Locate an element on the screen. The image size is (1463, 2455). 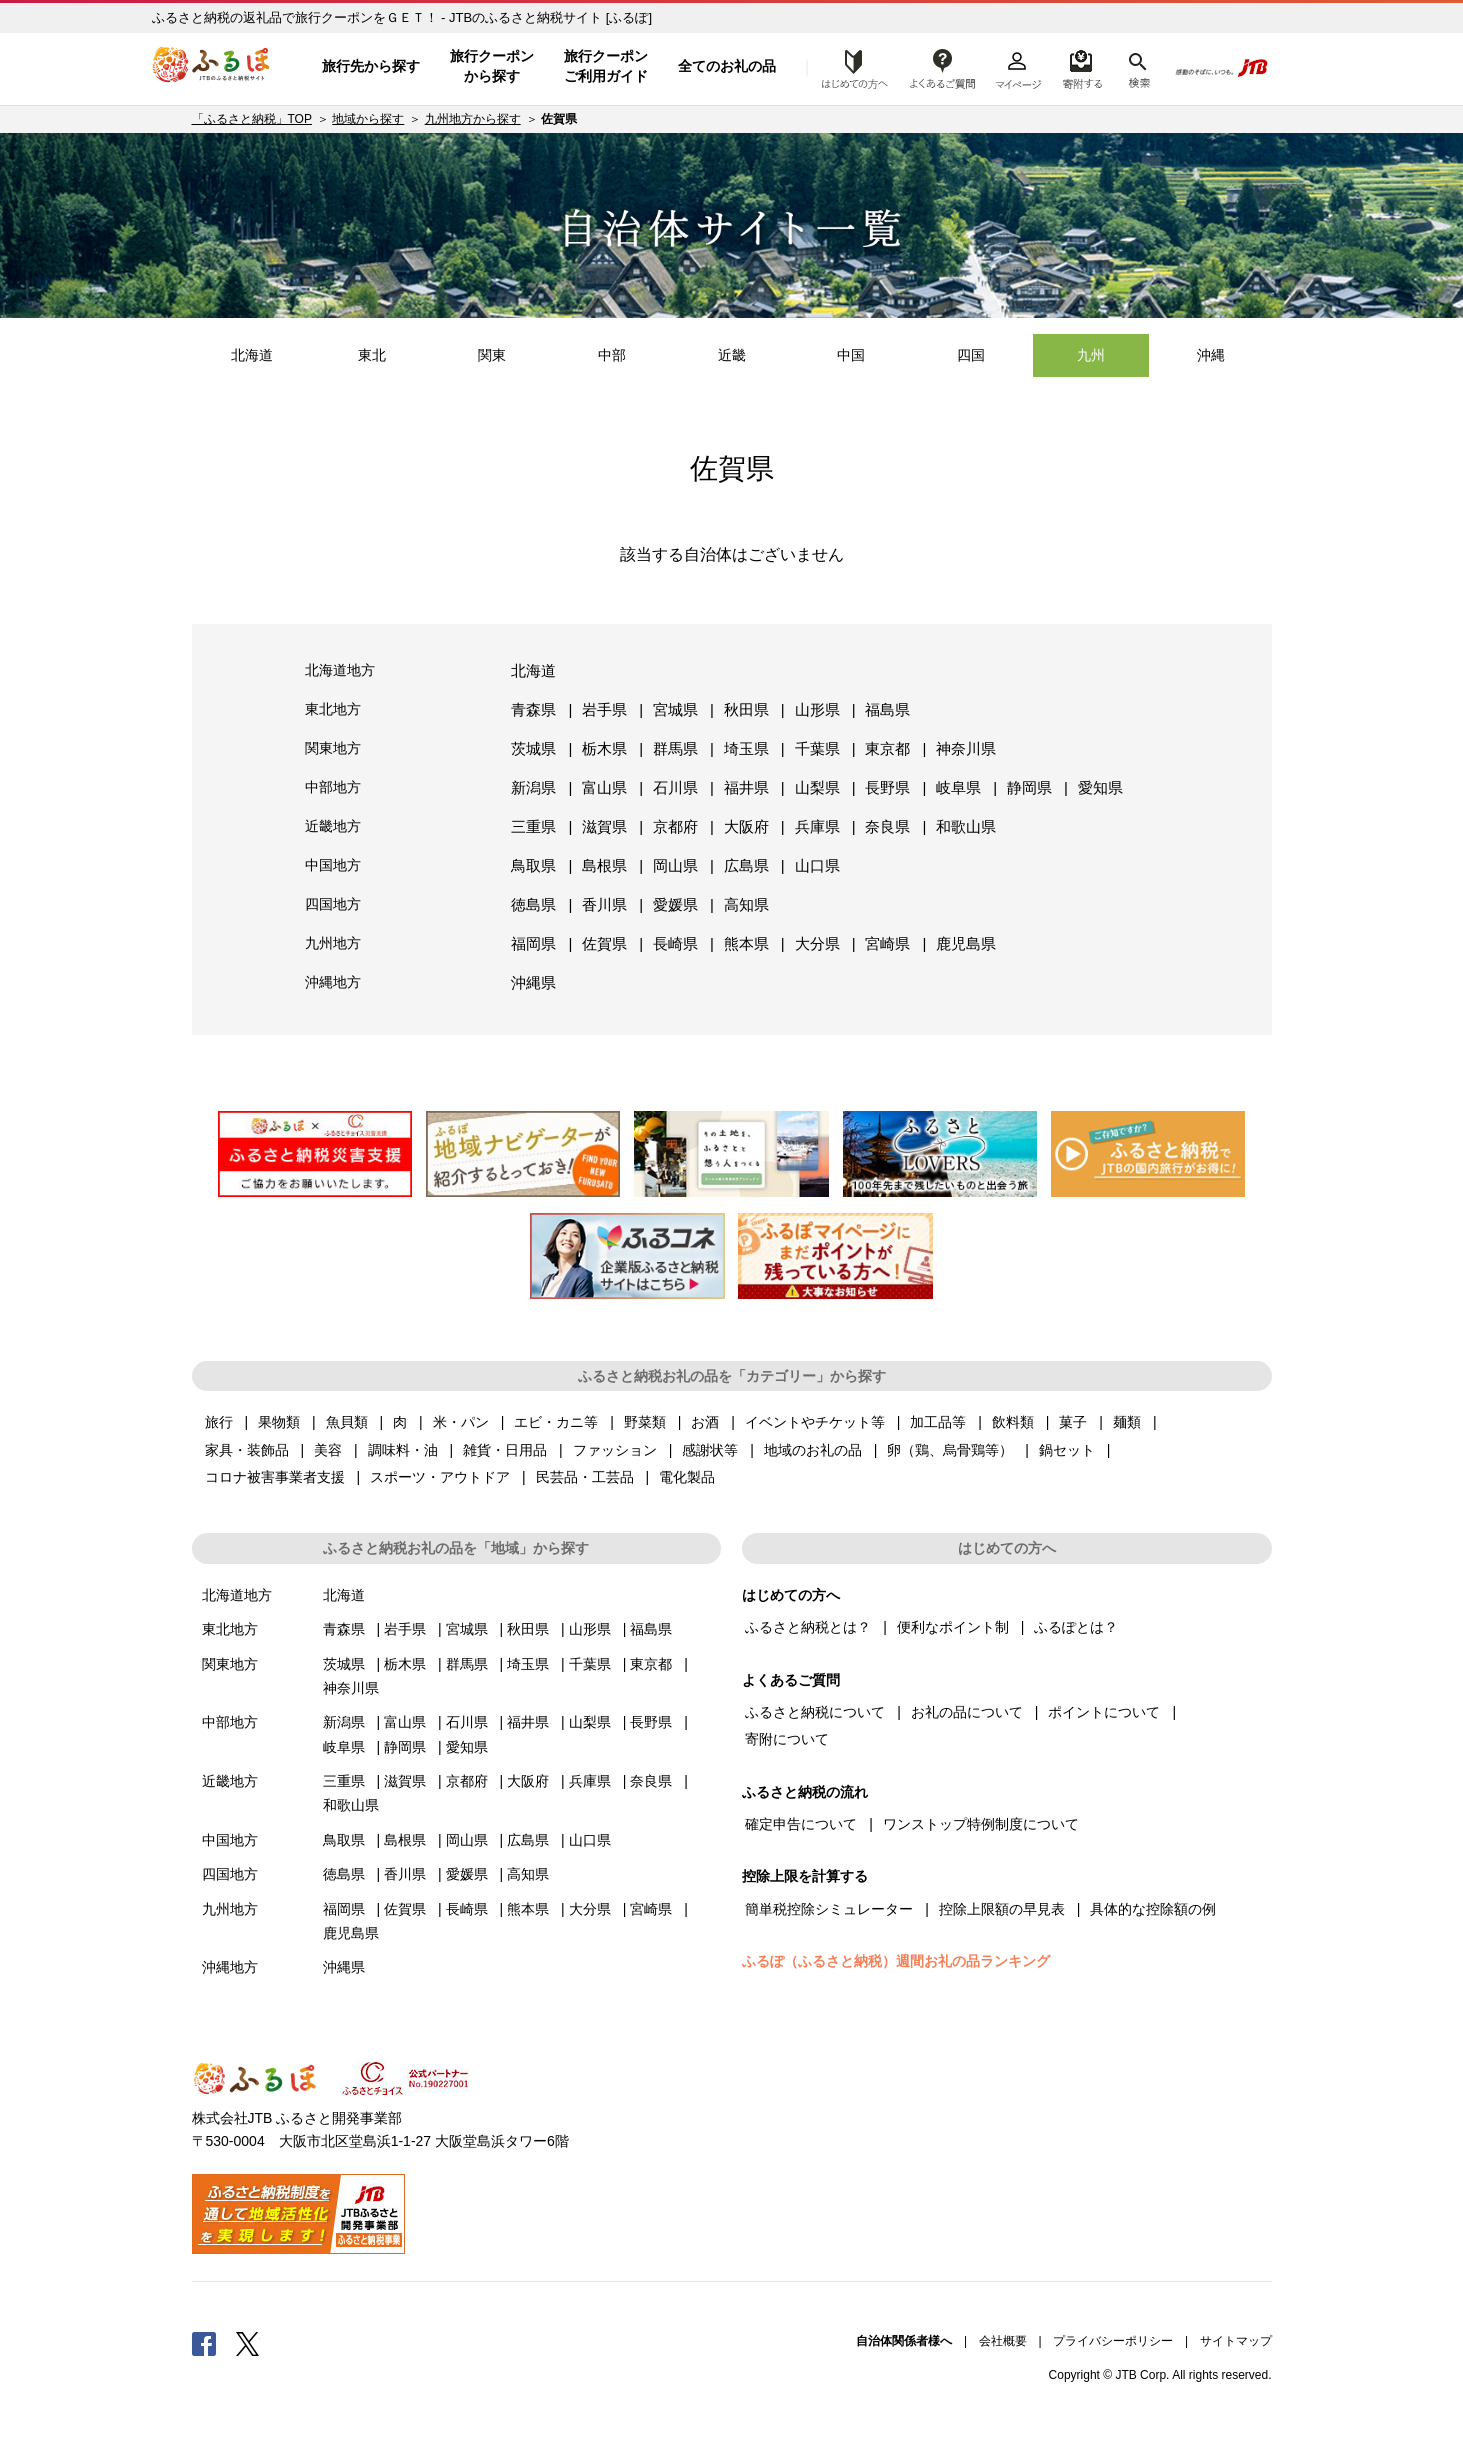
旅行クーポンから探す is located at coordinates (492, 66).